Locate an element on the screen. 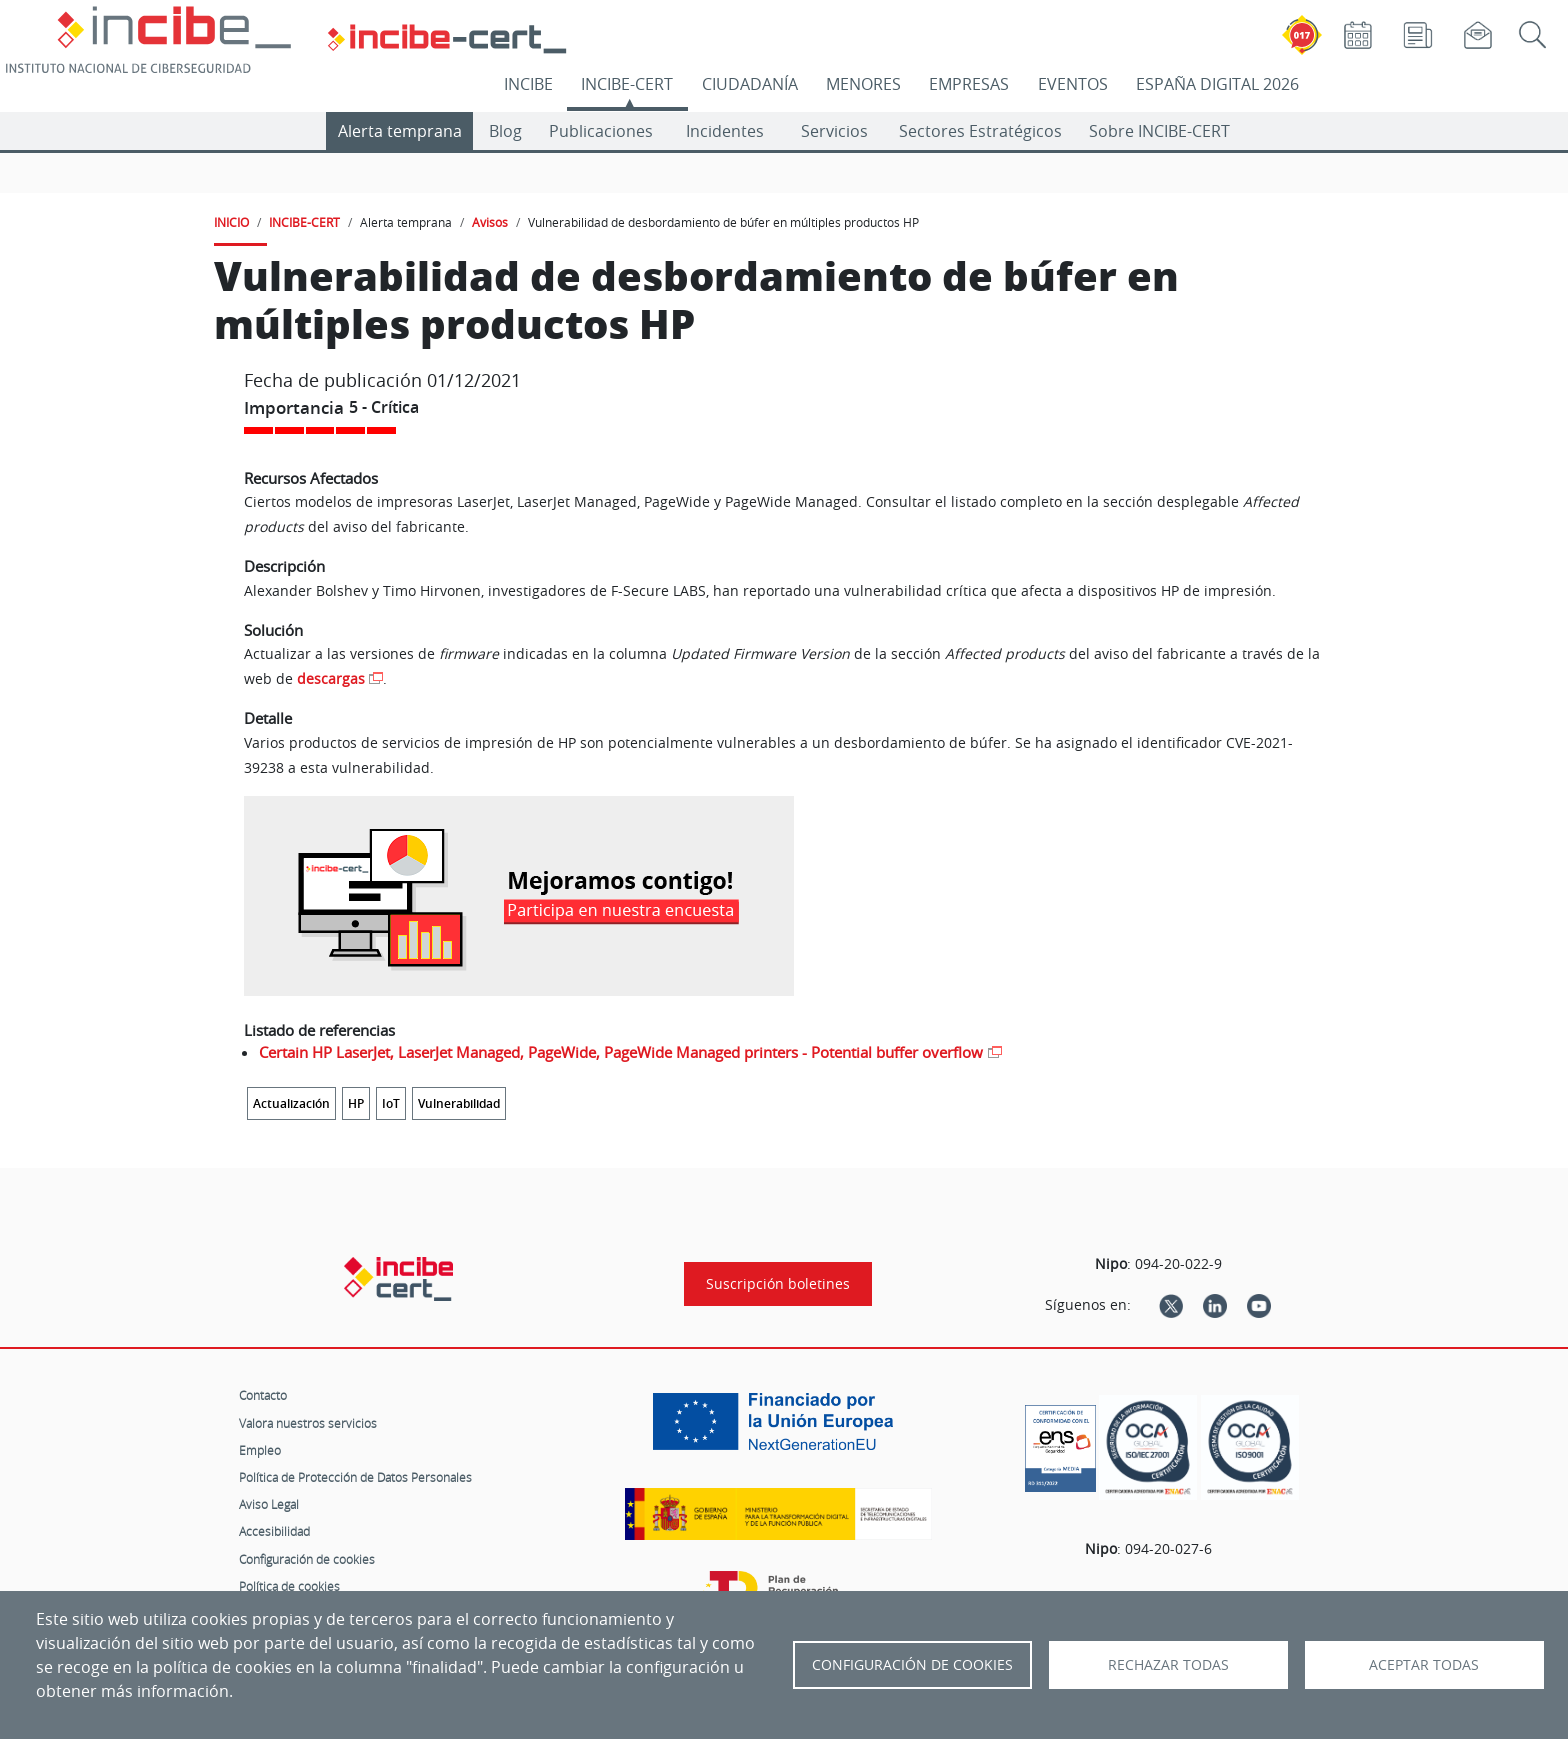 This screenshot has width=1568, height=1739. CIUDADANÍA is located at coordinates (750, 84).